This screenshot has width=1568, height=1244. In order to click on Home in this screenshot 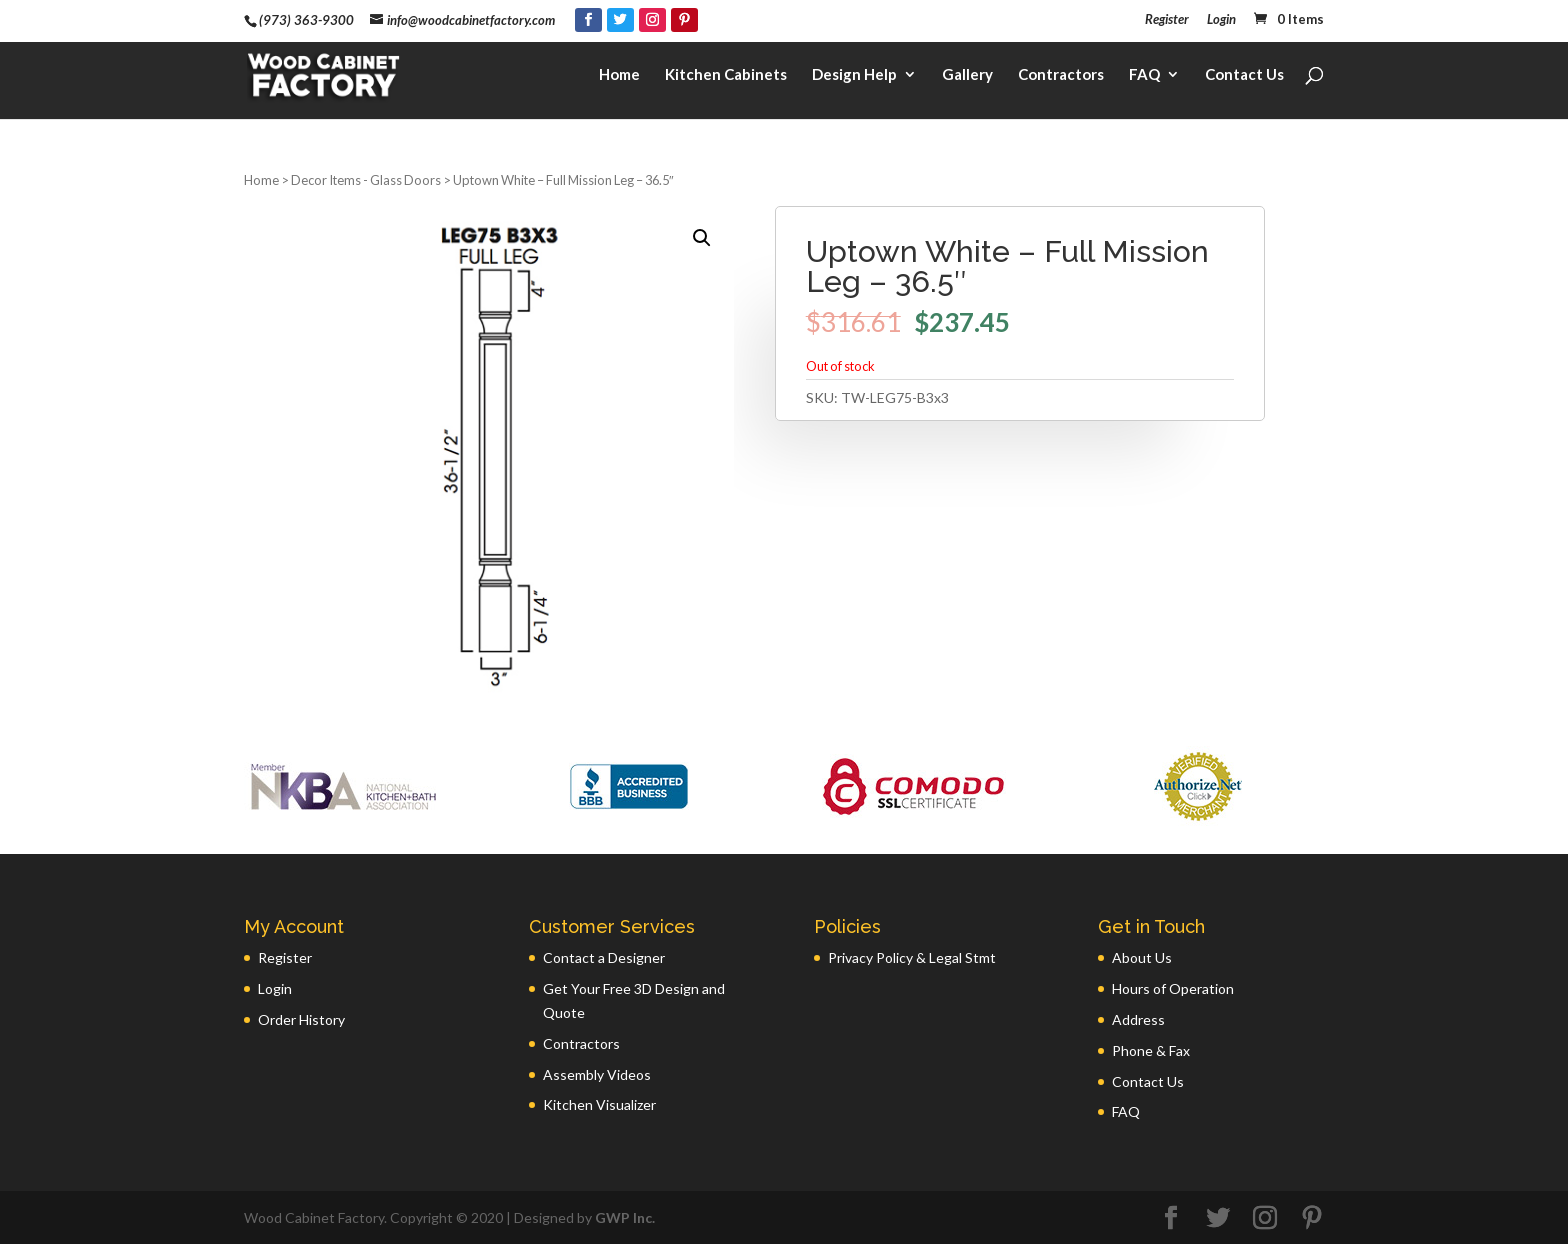, I will do `click(619, 76)`.